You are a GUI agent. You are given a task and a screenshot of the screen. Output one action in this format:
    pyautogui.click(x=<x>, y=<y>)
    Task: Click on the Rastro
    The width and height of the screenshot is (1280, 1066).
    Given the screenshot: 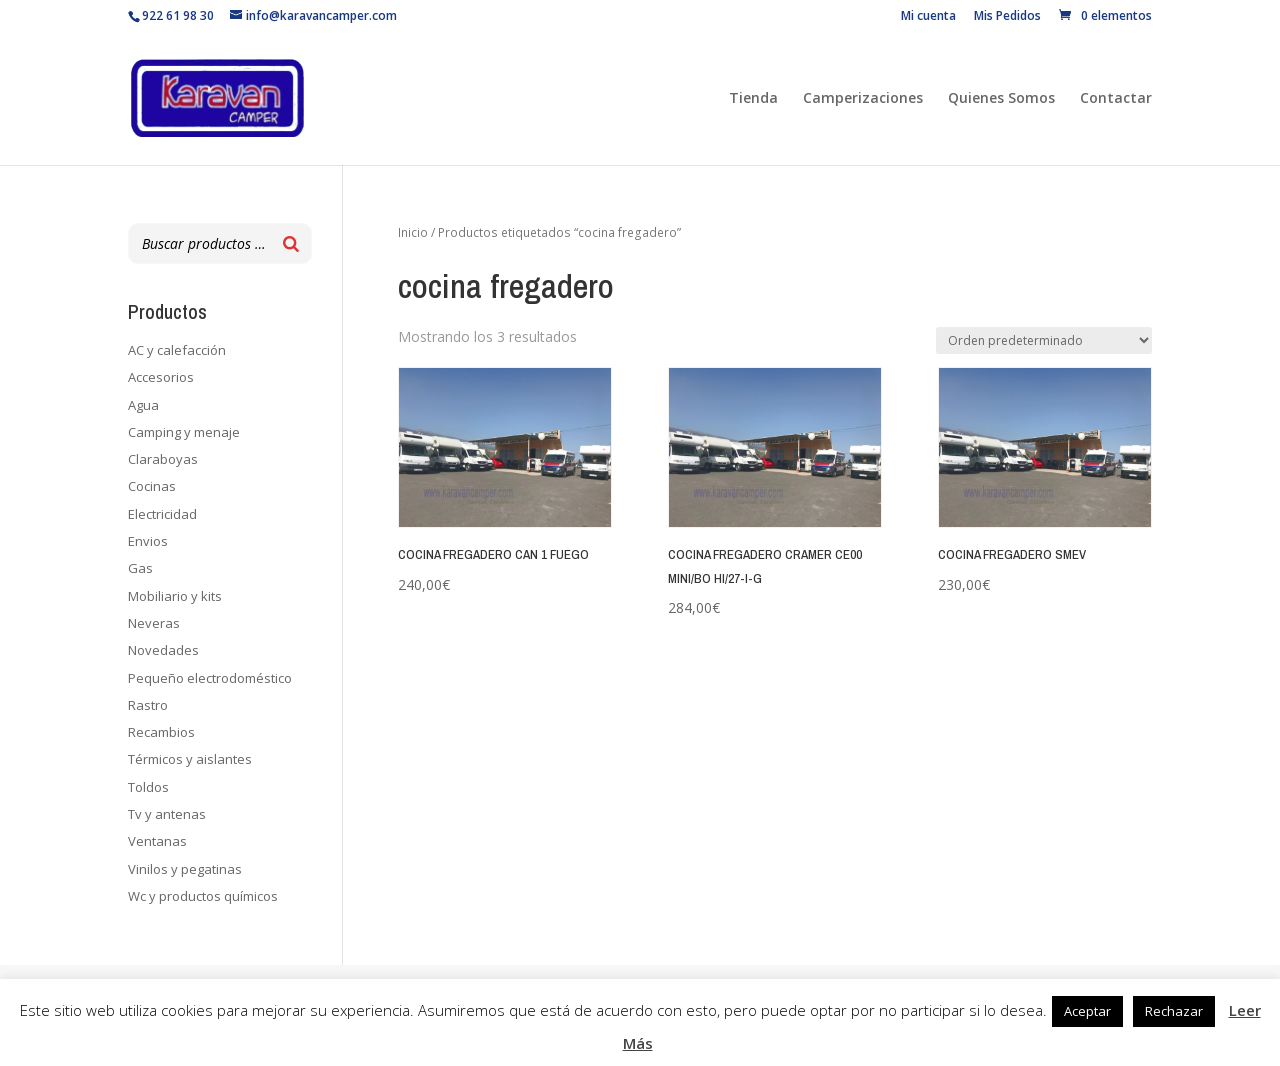 What is the action you would take?
    pyautogui.click(x=148, y=705)
    